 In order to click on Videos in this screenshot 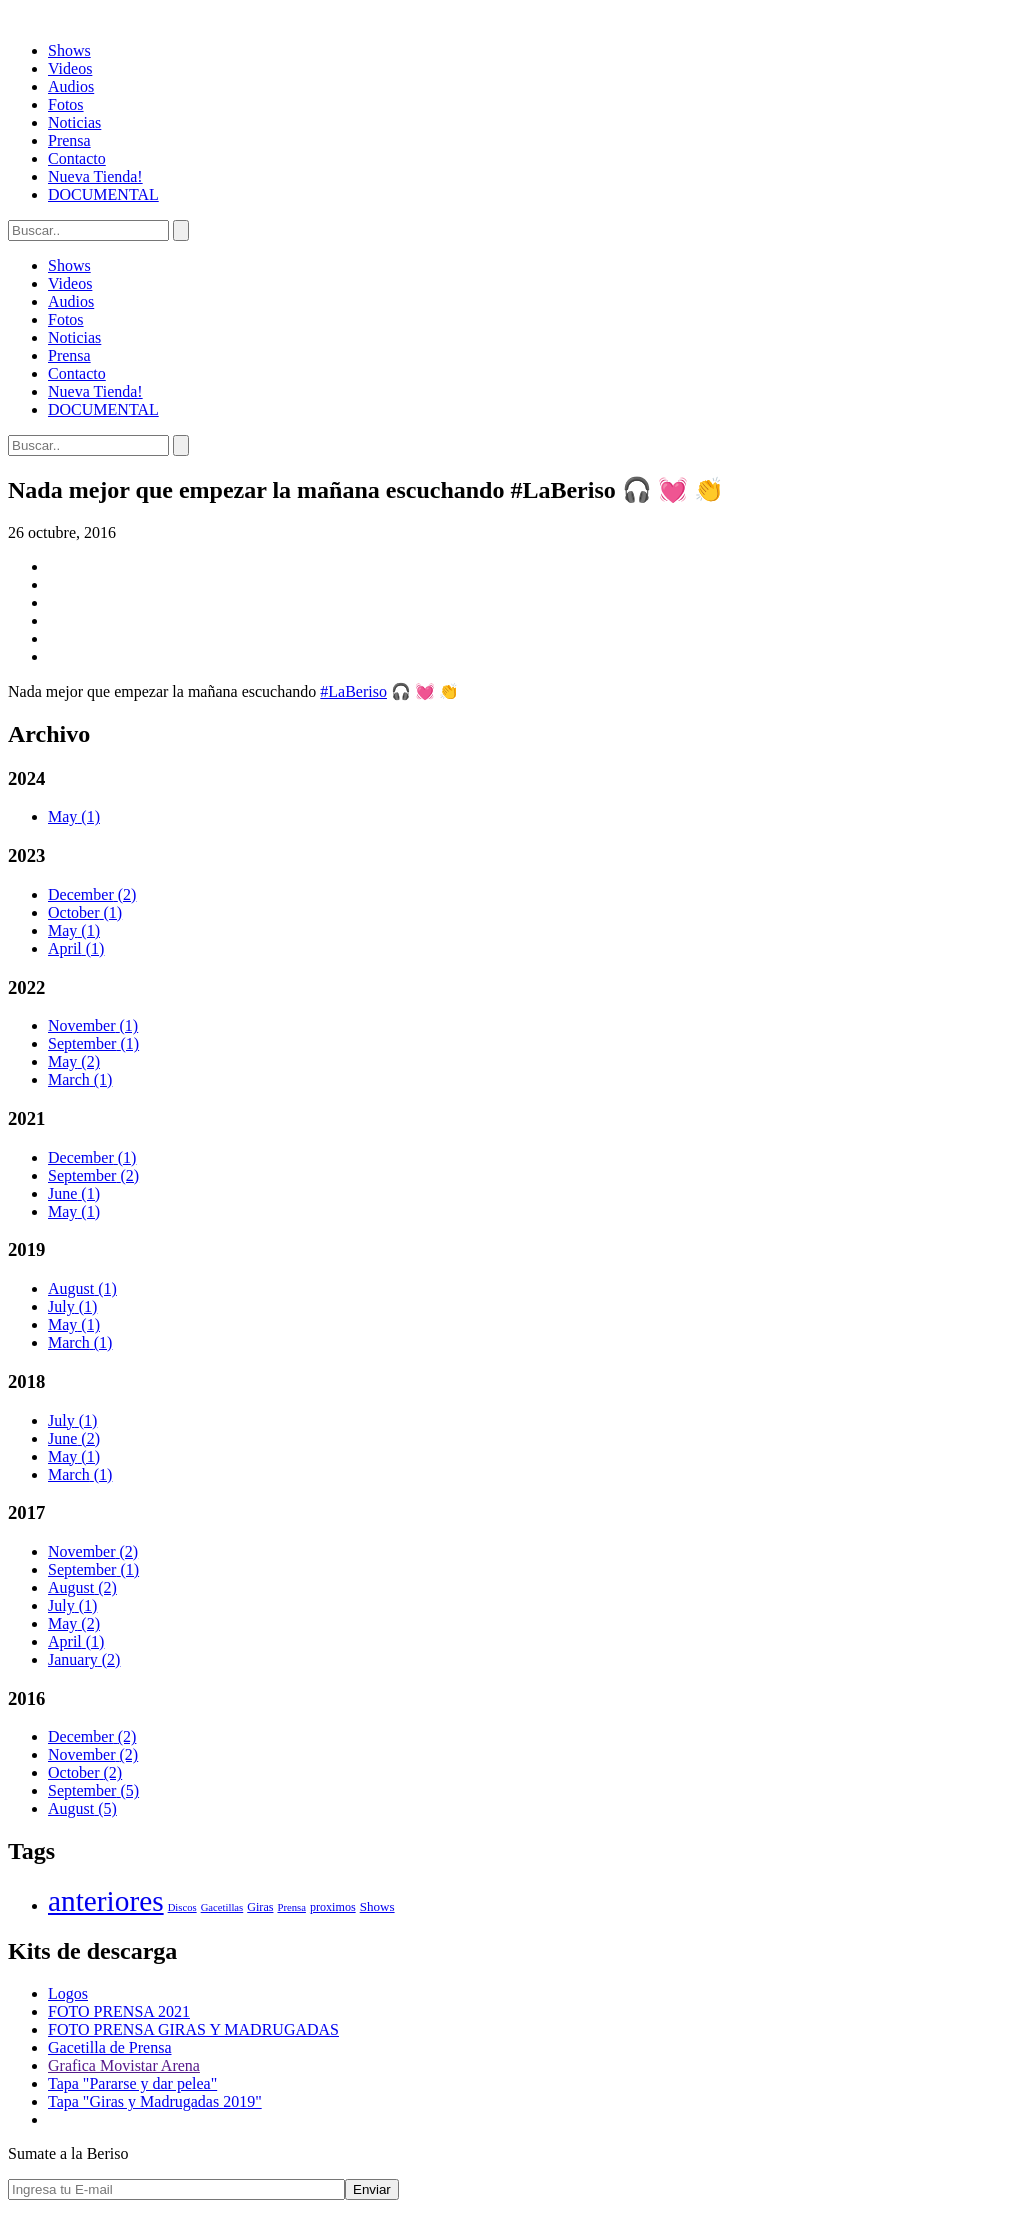, I will do `click(70, 68)`.